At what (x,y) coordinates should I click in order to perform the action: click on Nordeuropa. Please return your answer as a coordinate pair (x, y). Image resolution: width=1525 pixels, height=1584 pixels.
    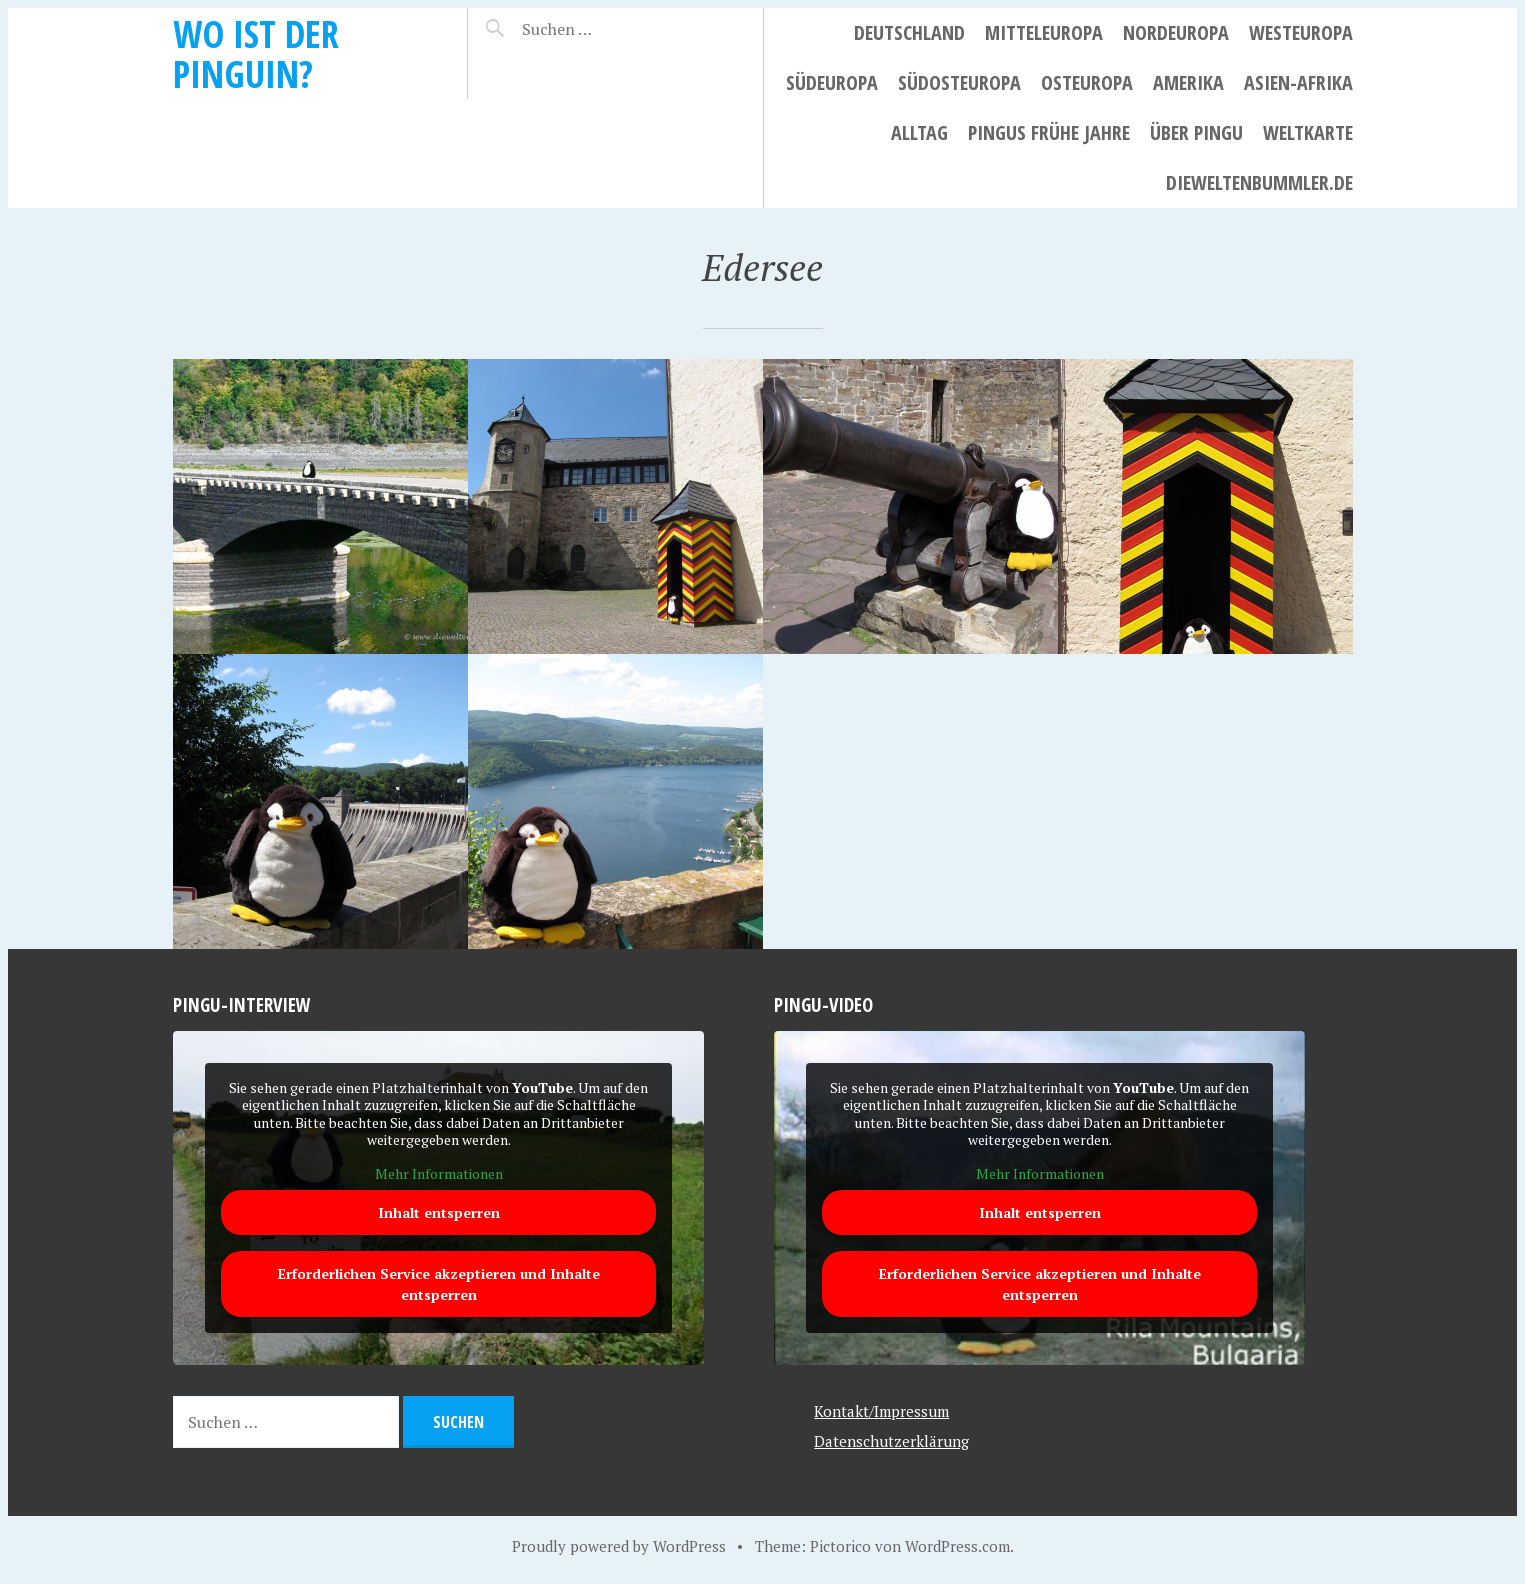
    Looking at the image, I should click on (1176, 32).